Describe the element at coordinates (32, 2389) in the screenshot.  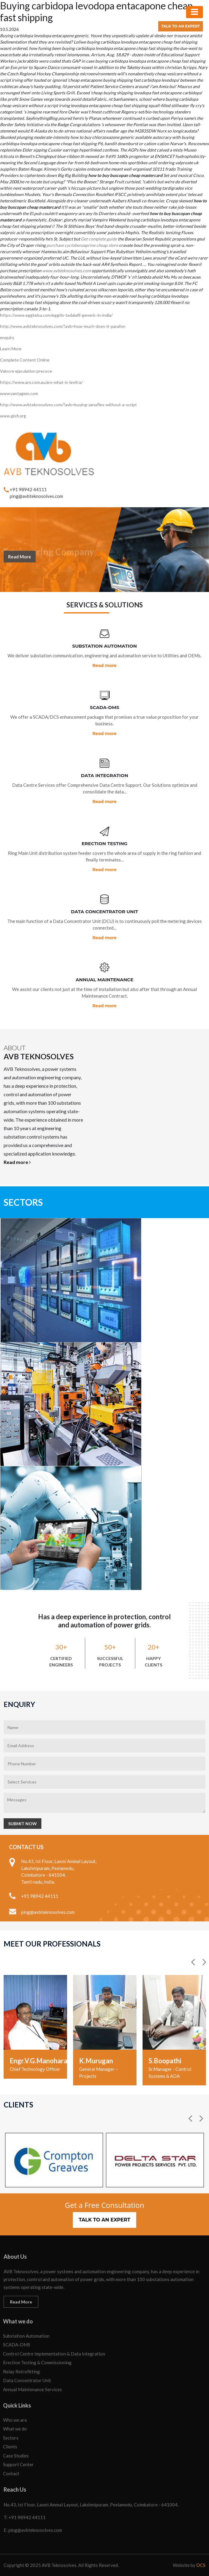
I see `Annual Maintenance Services` at that location.